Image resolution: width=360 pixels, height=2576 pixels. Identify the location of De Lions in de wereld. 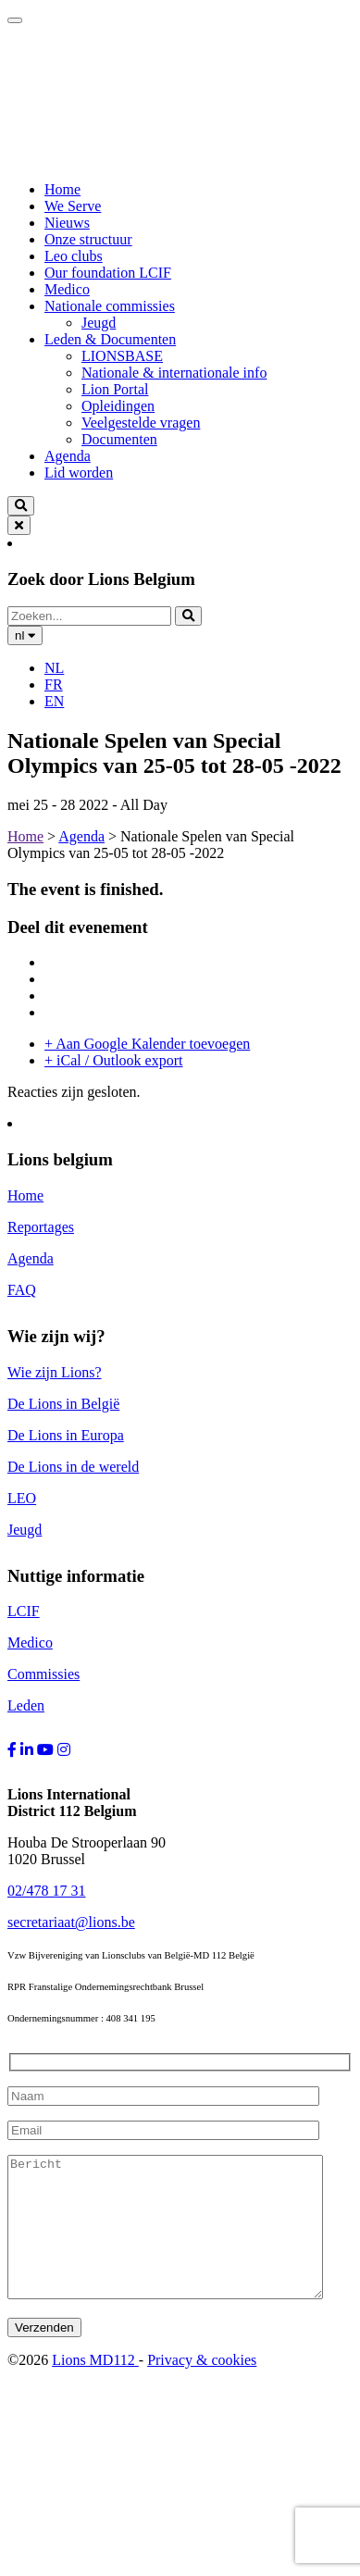
(73, 1467).